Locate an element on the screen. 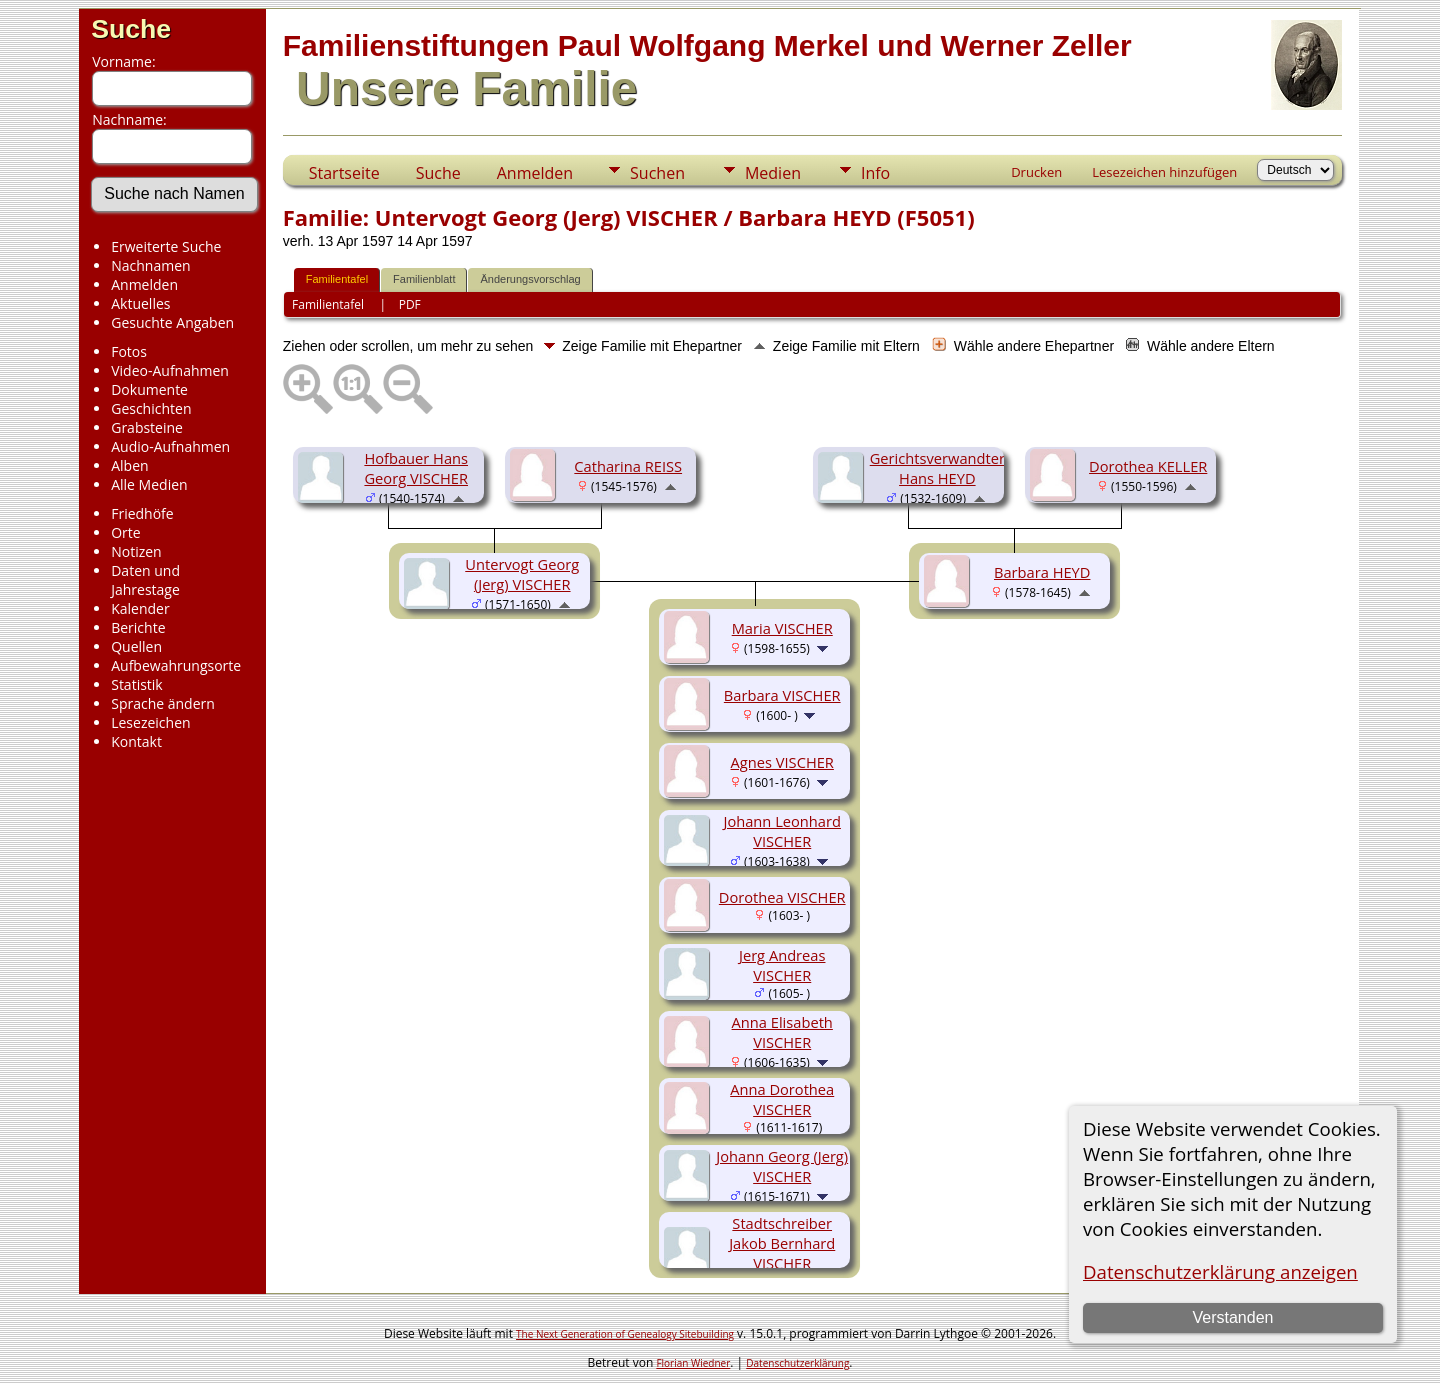 The width and height of the screenshot is (1440, 1383). Dokumente is located at coordinates (149, 389).